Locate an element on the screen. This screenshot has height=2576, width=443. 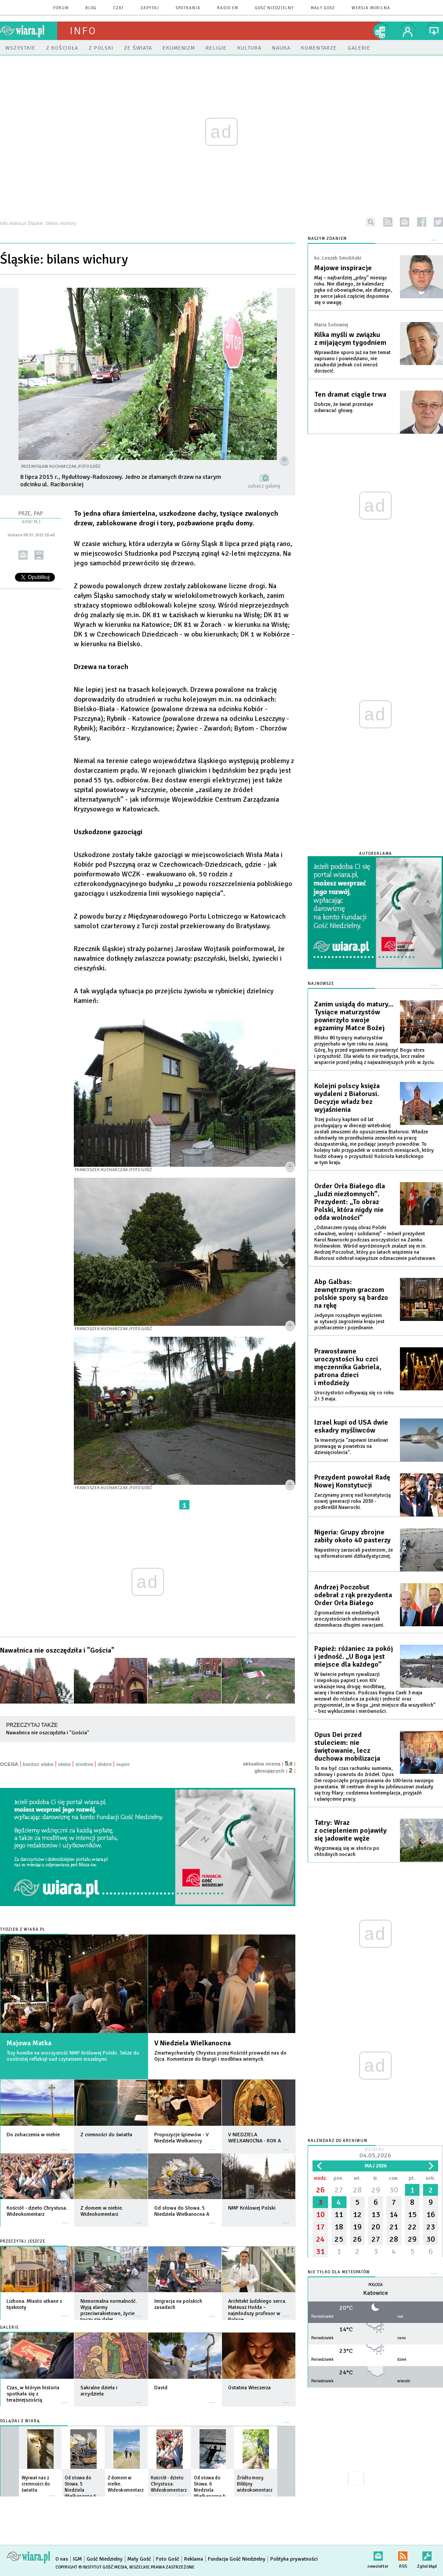
Reklama is located at coordinates (193, 2559).